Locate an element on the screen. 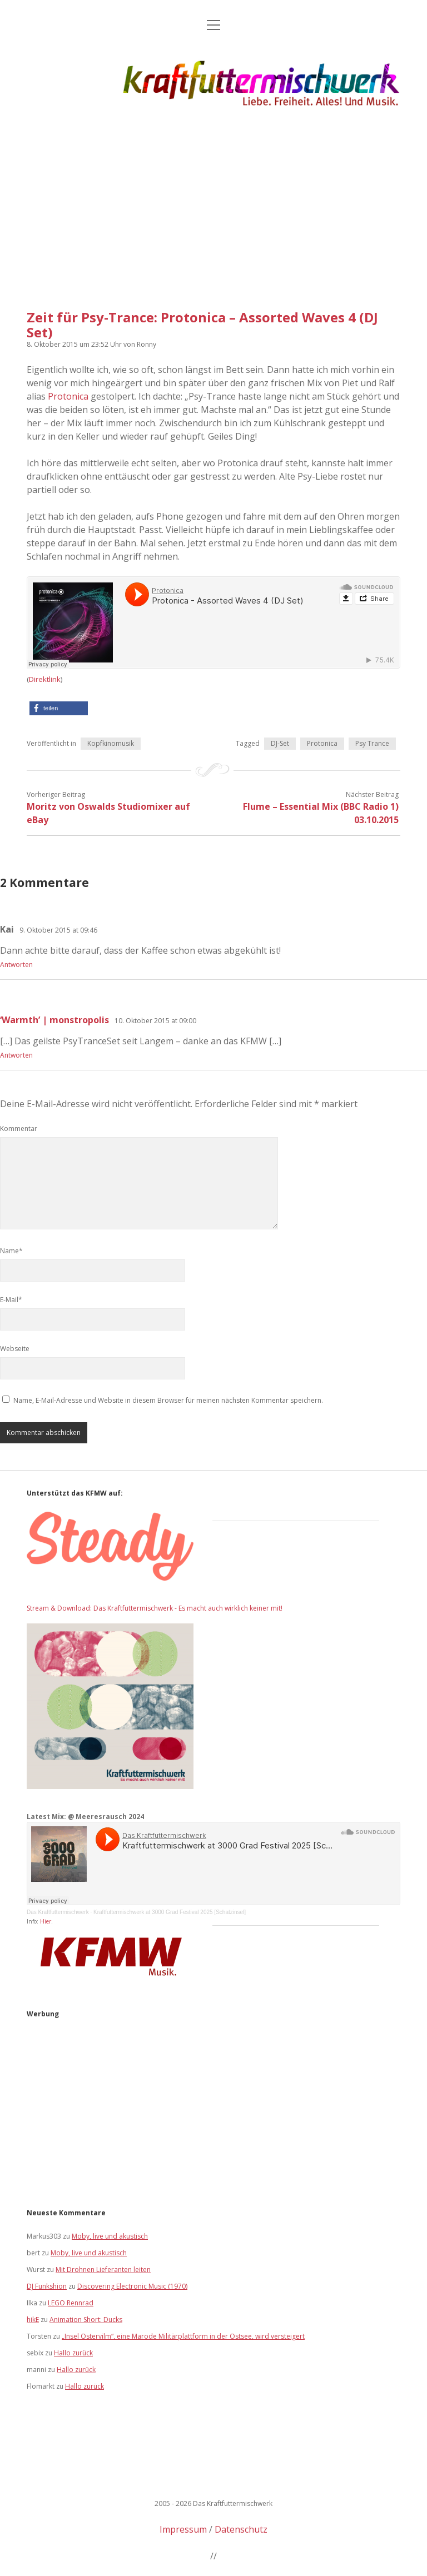 The width and height of the screenshot is (427, 2576). LEGO Rennrad is located at coordinates (70, 2303).